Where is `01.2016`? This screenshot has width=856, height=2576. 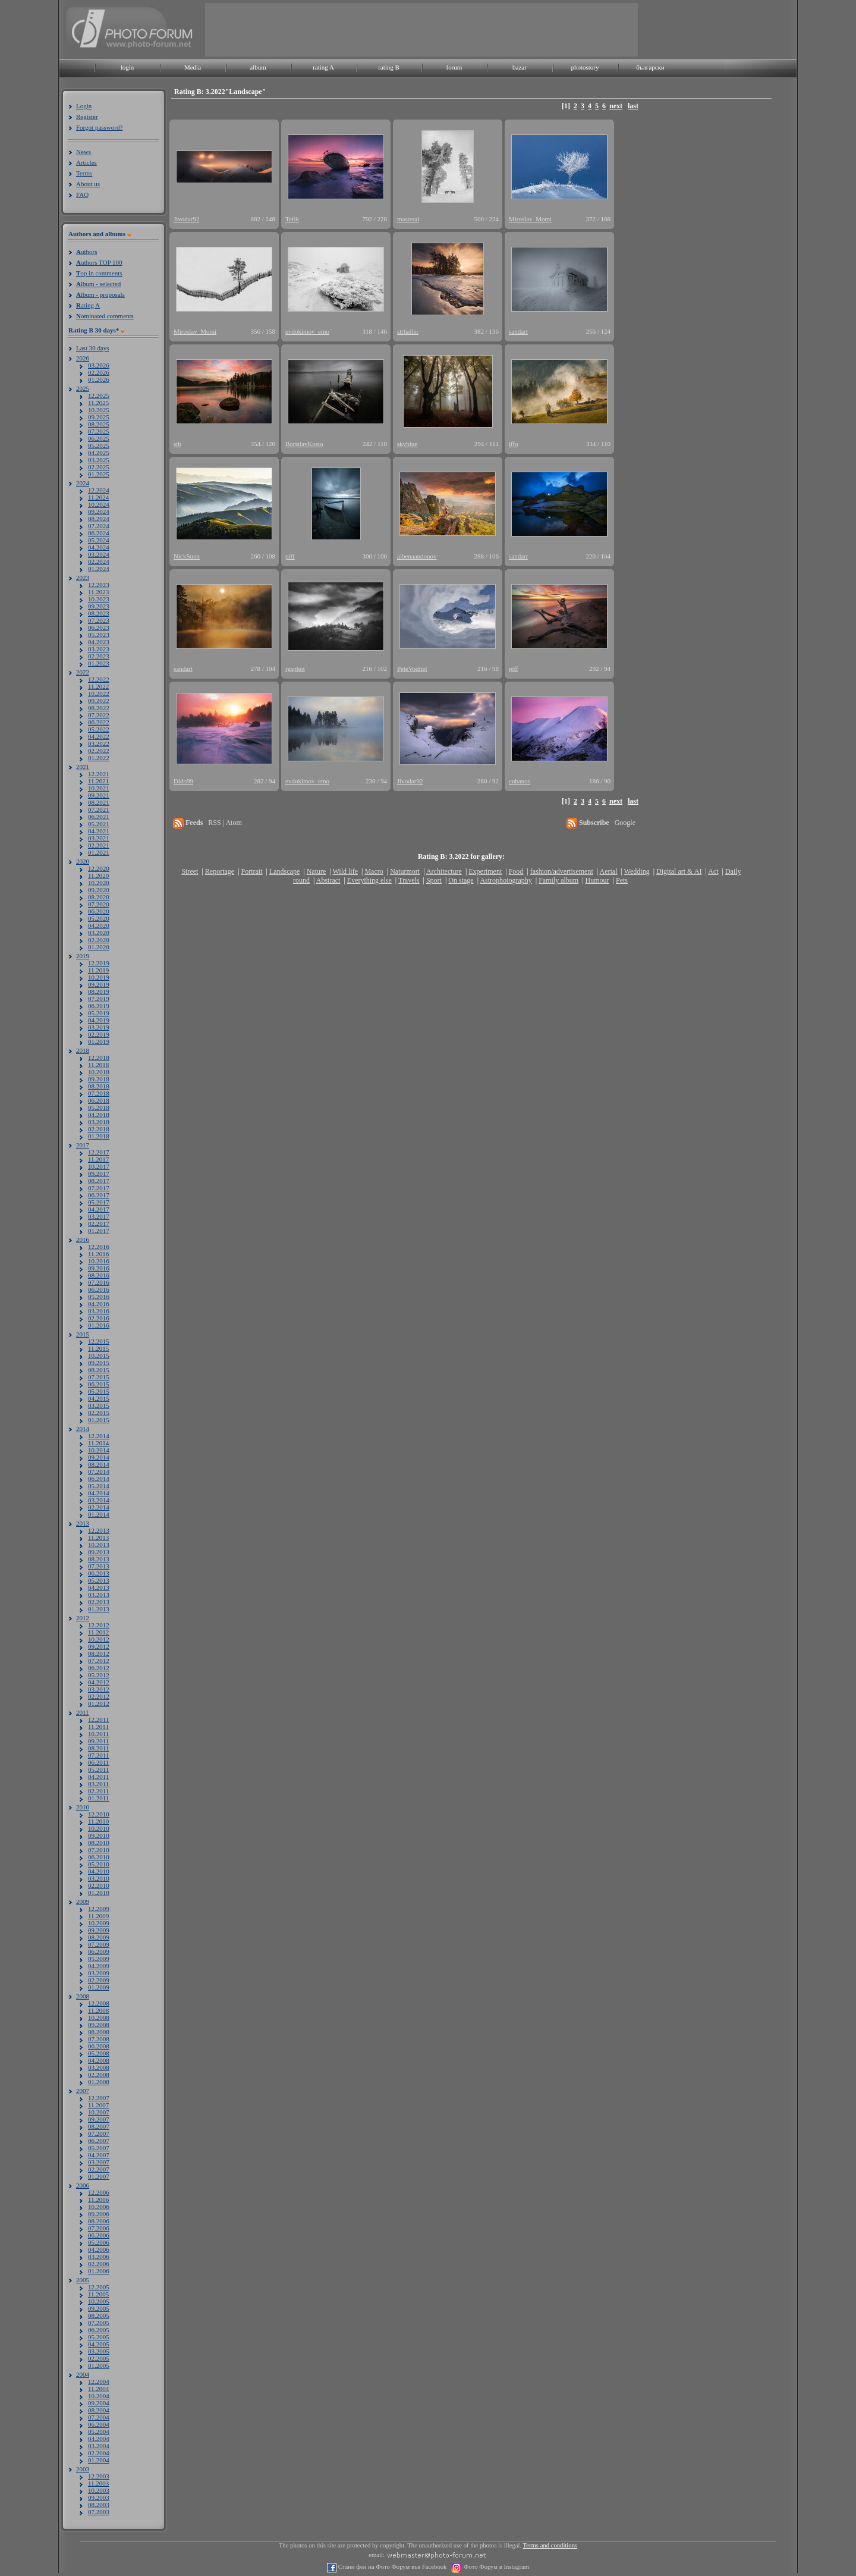 01.2016 is located at coordinates (98, 1325).